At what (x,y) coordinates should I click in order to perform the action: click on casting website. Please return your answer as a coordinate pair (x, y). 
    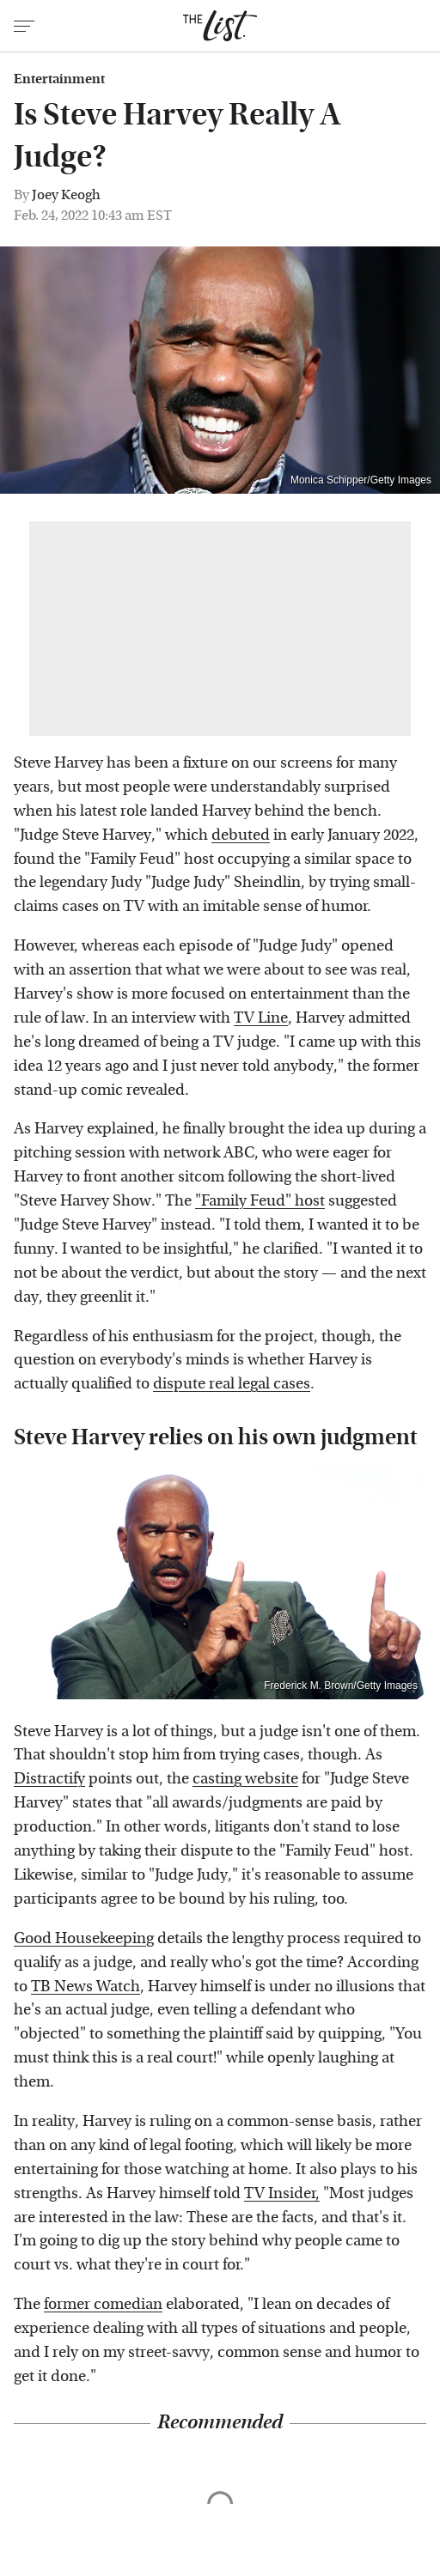
    Looking at the image, I should click on (245, 1779).